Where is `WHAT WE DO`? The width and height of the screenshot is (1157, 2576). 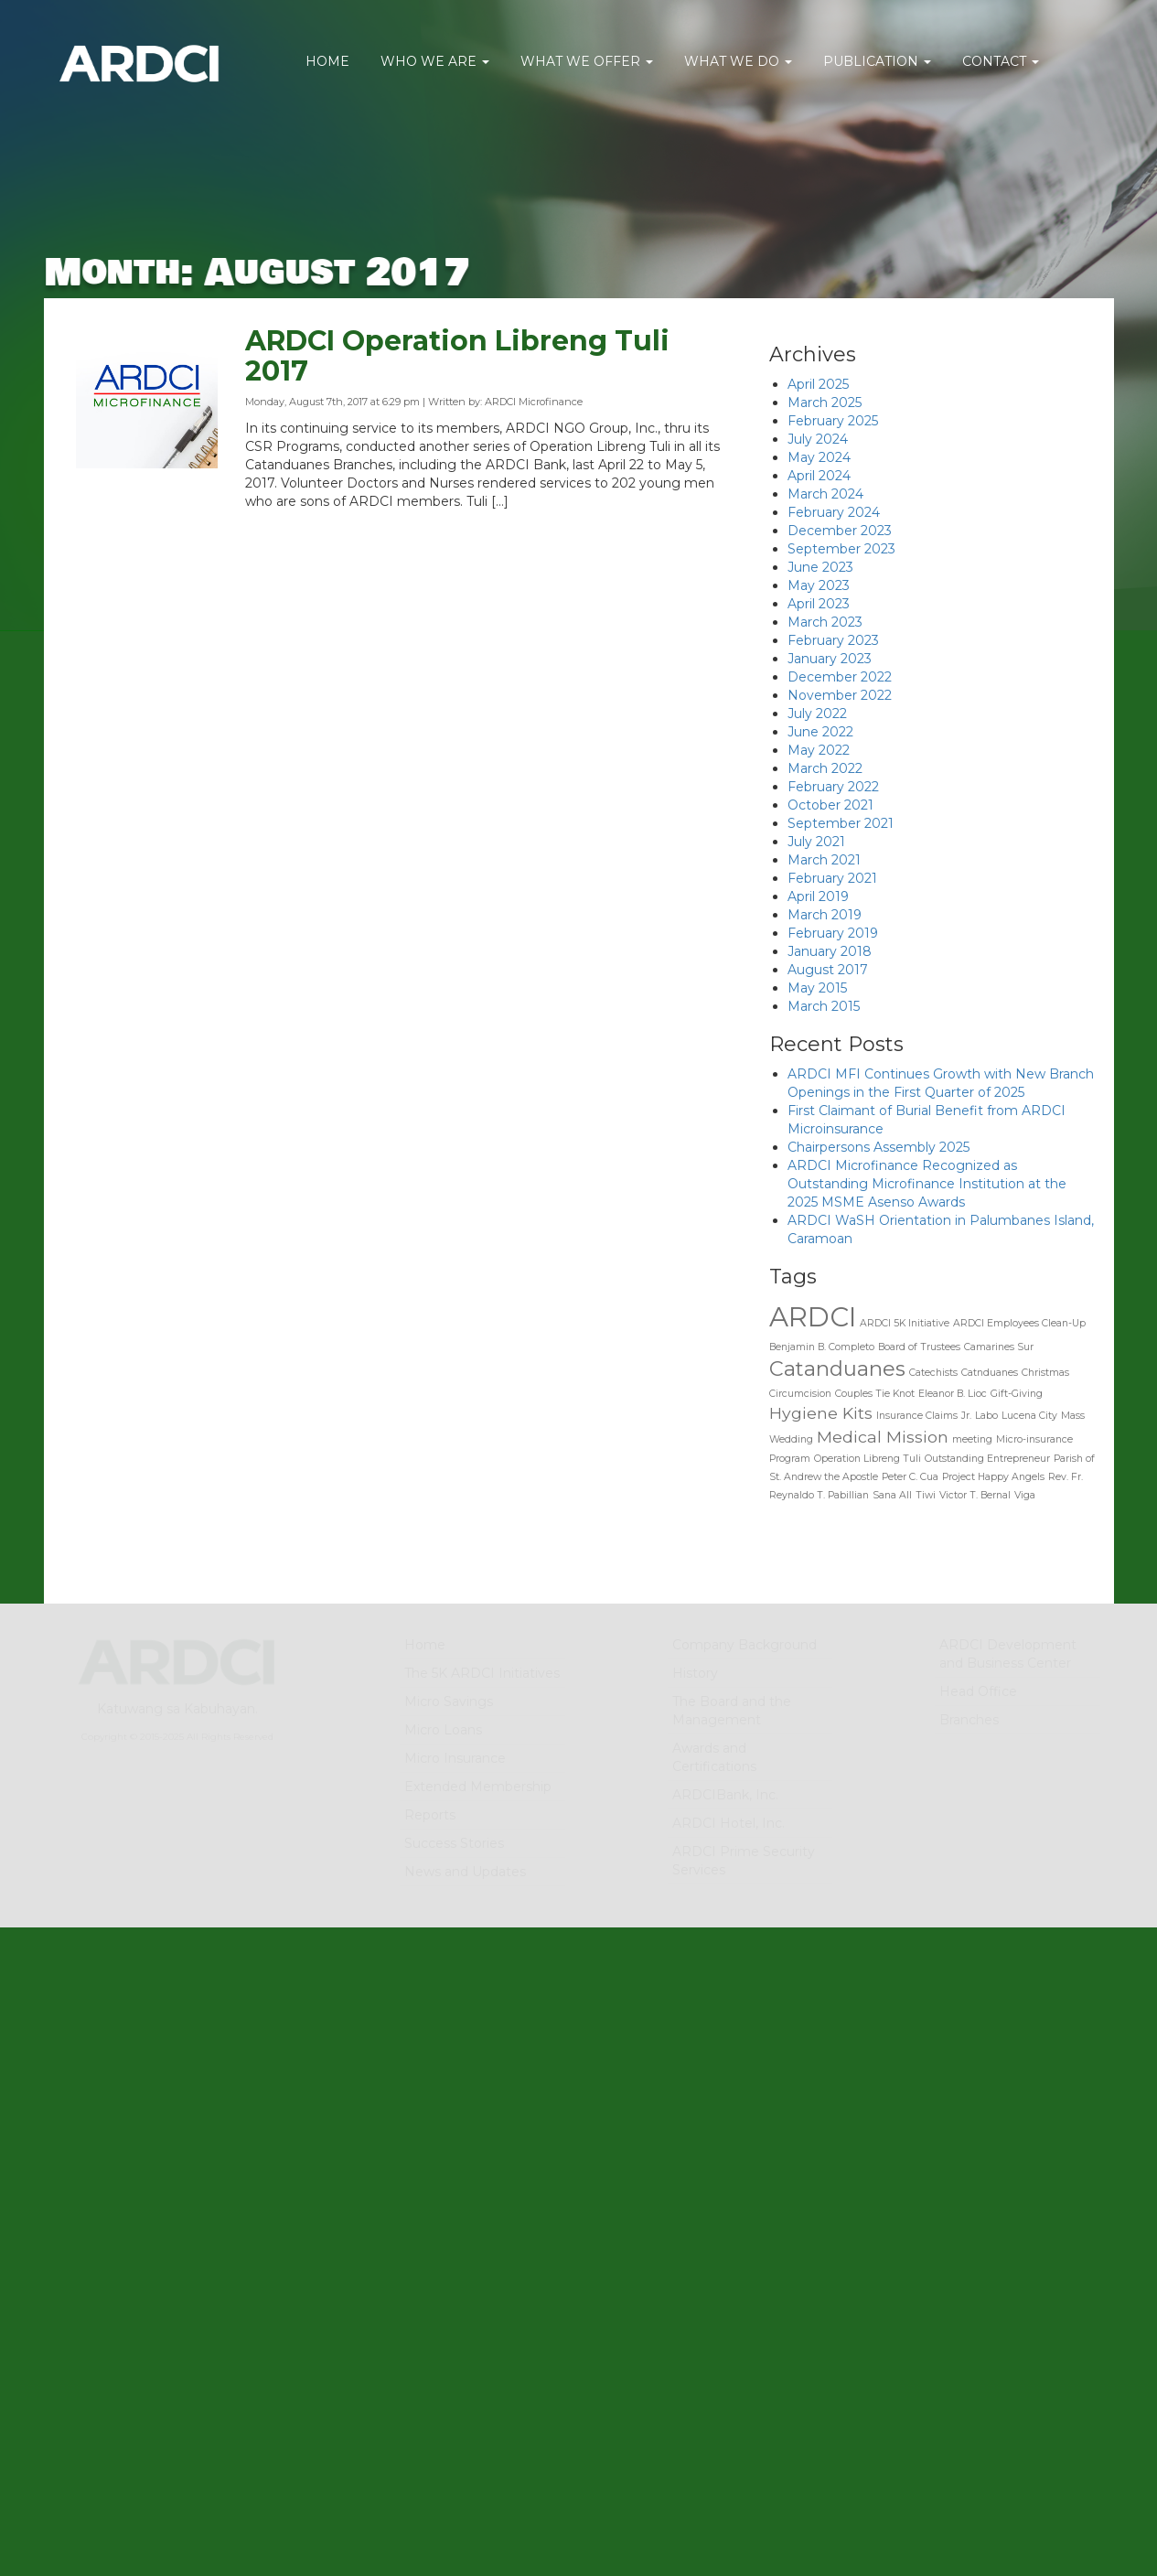 WHAT WE DO is located at coordinates (738, 61).